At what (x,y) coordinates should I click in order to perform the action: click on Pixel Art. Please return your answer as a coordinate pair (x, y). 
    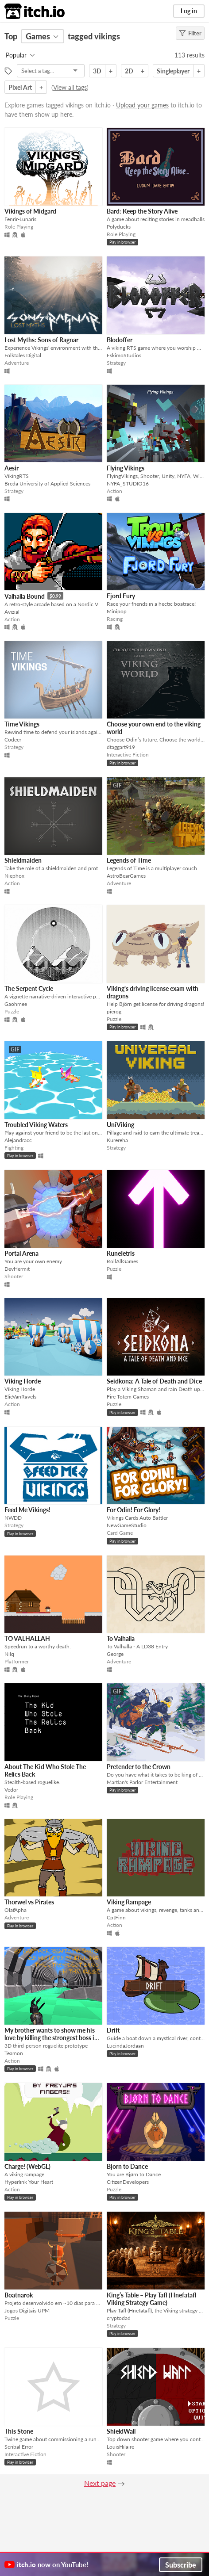
    Looking at the image, I should click on (20, 87).